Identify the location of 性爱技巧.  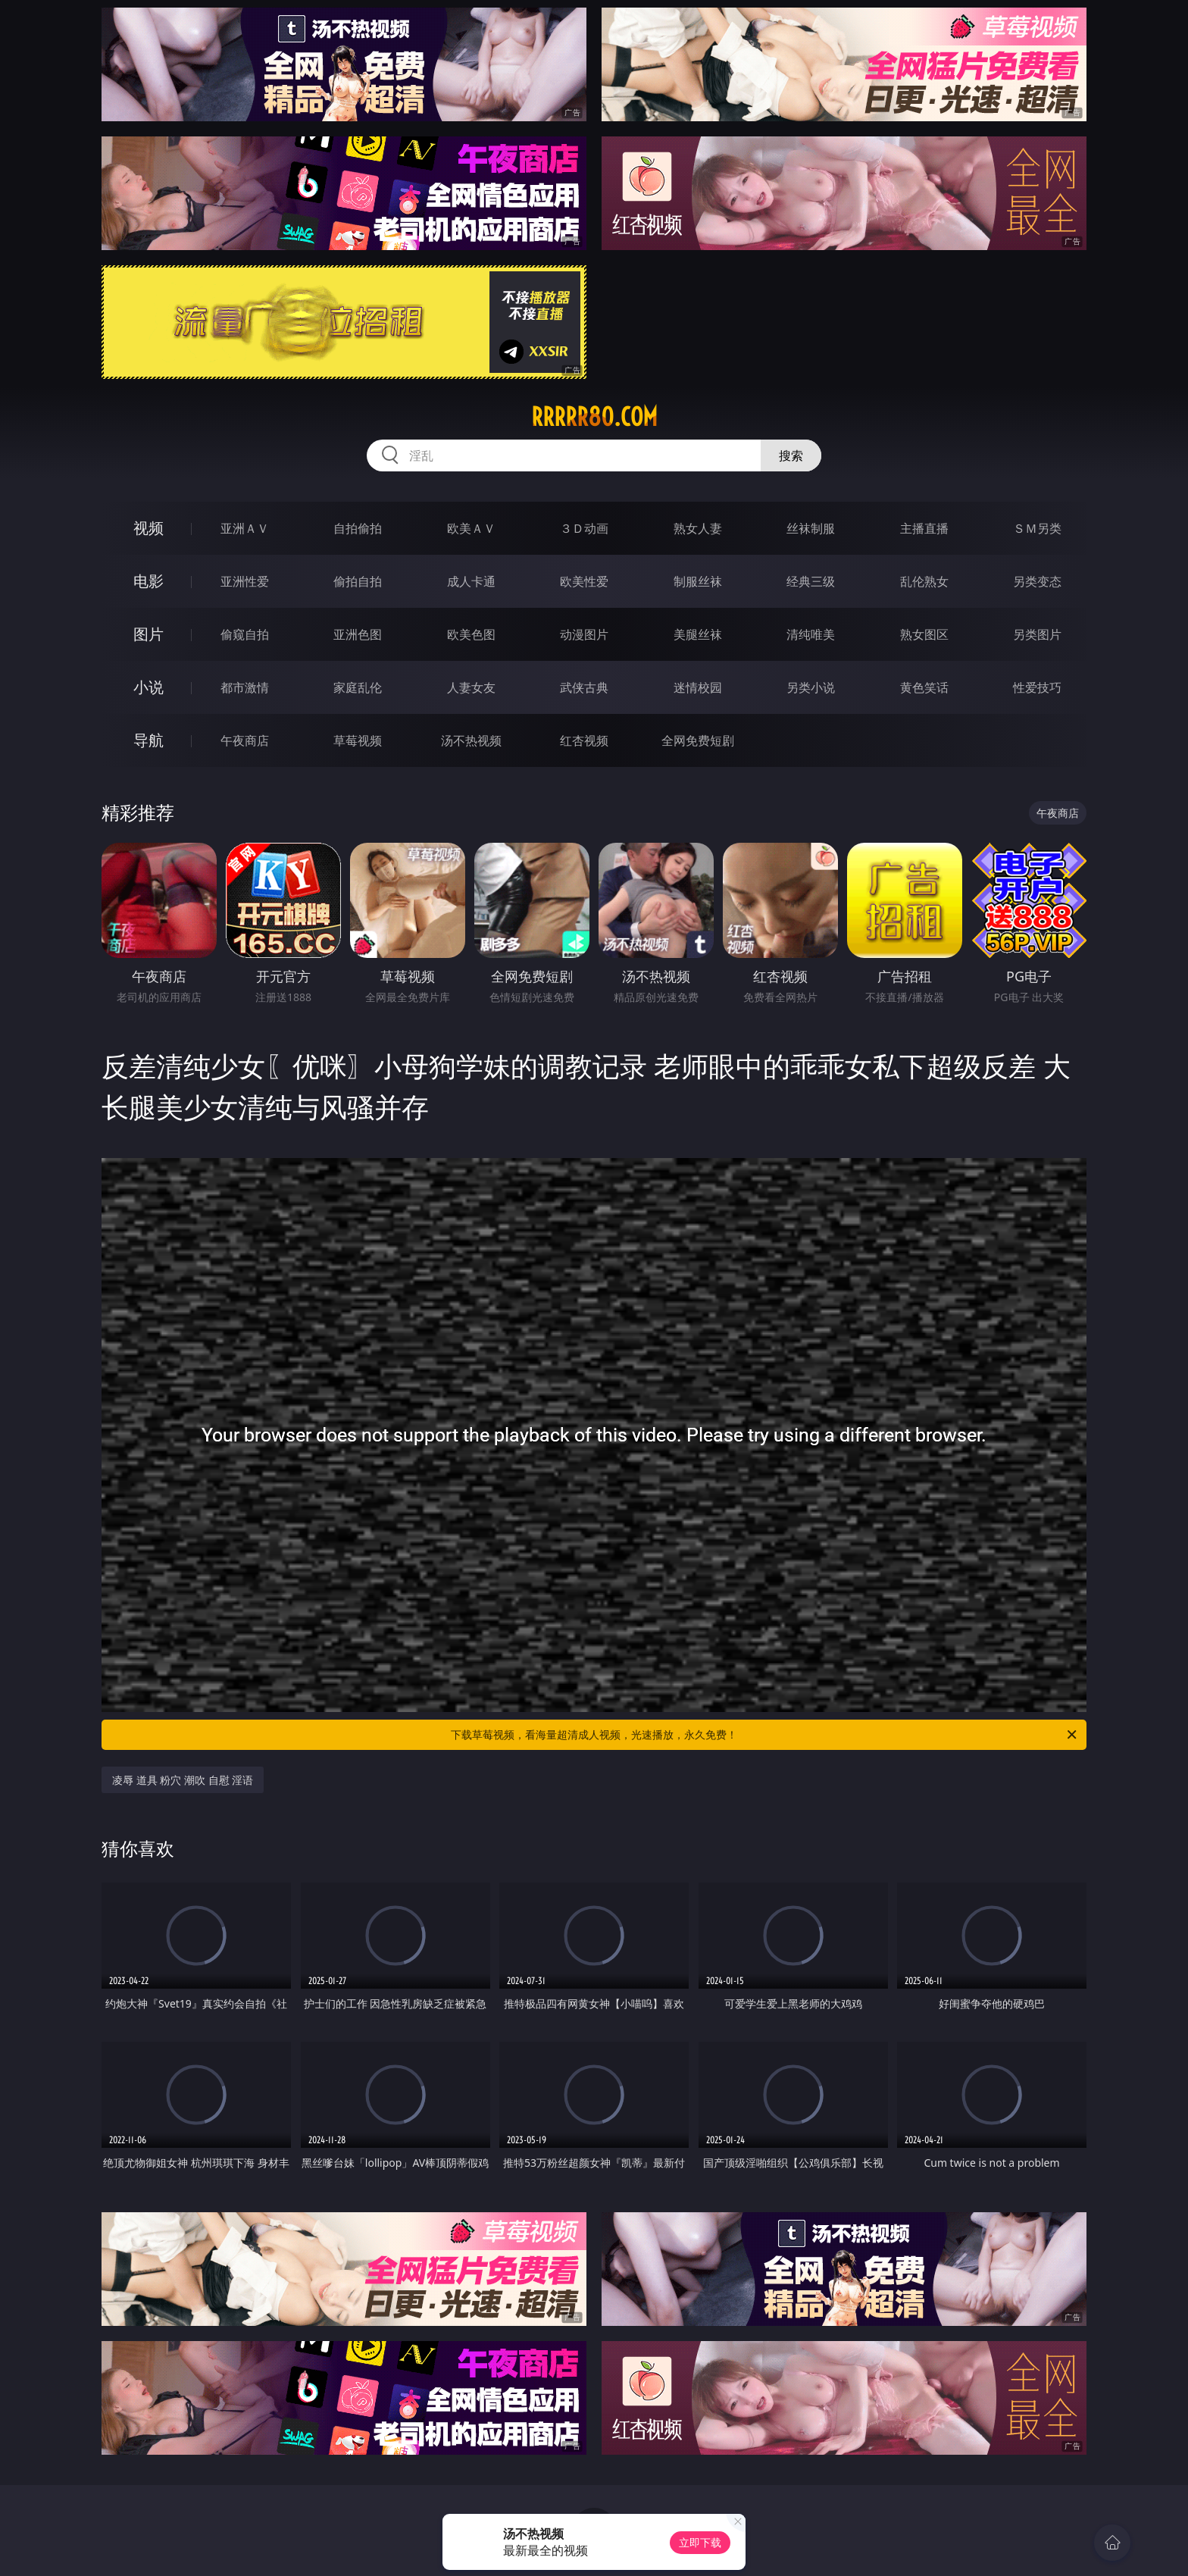
(1037, 687).